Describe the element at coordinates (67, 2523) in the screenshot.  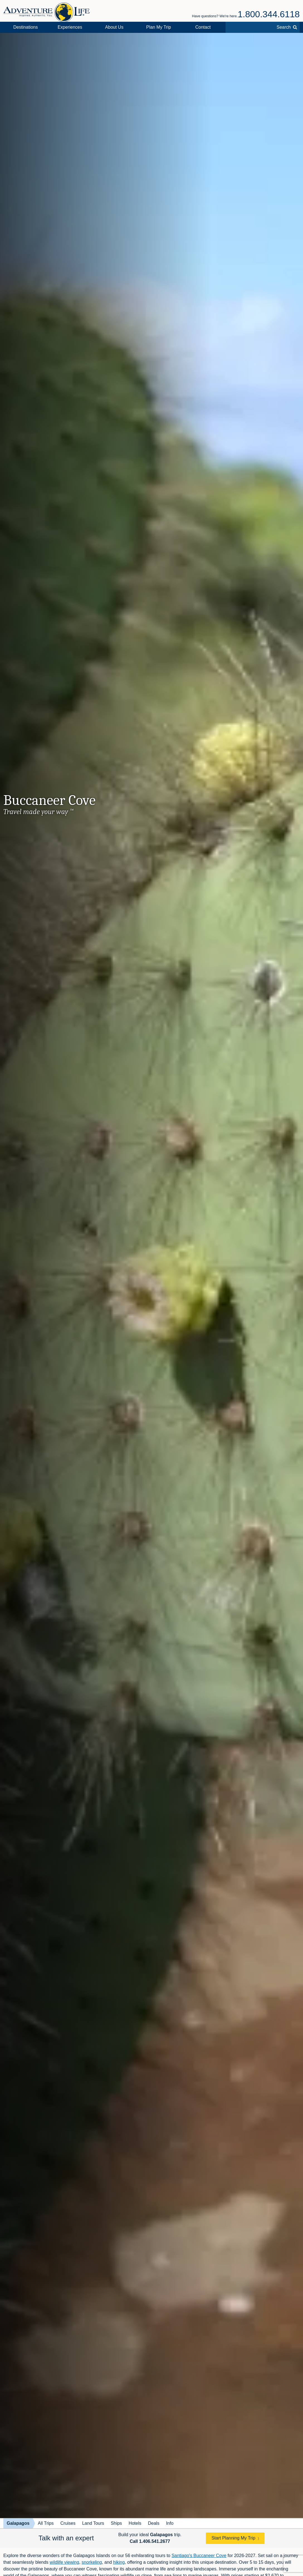
I see `Cruises` at that location.